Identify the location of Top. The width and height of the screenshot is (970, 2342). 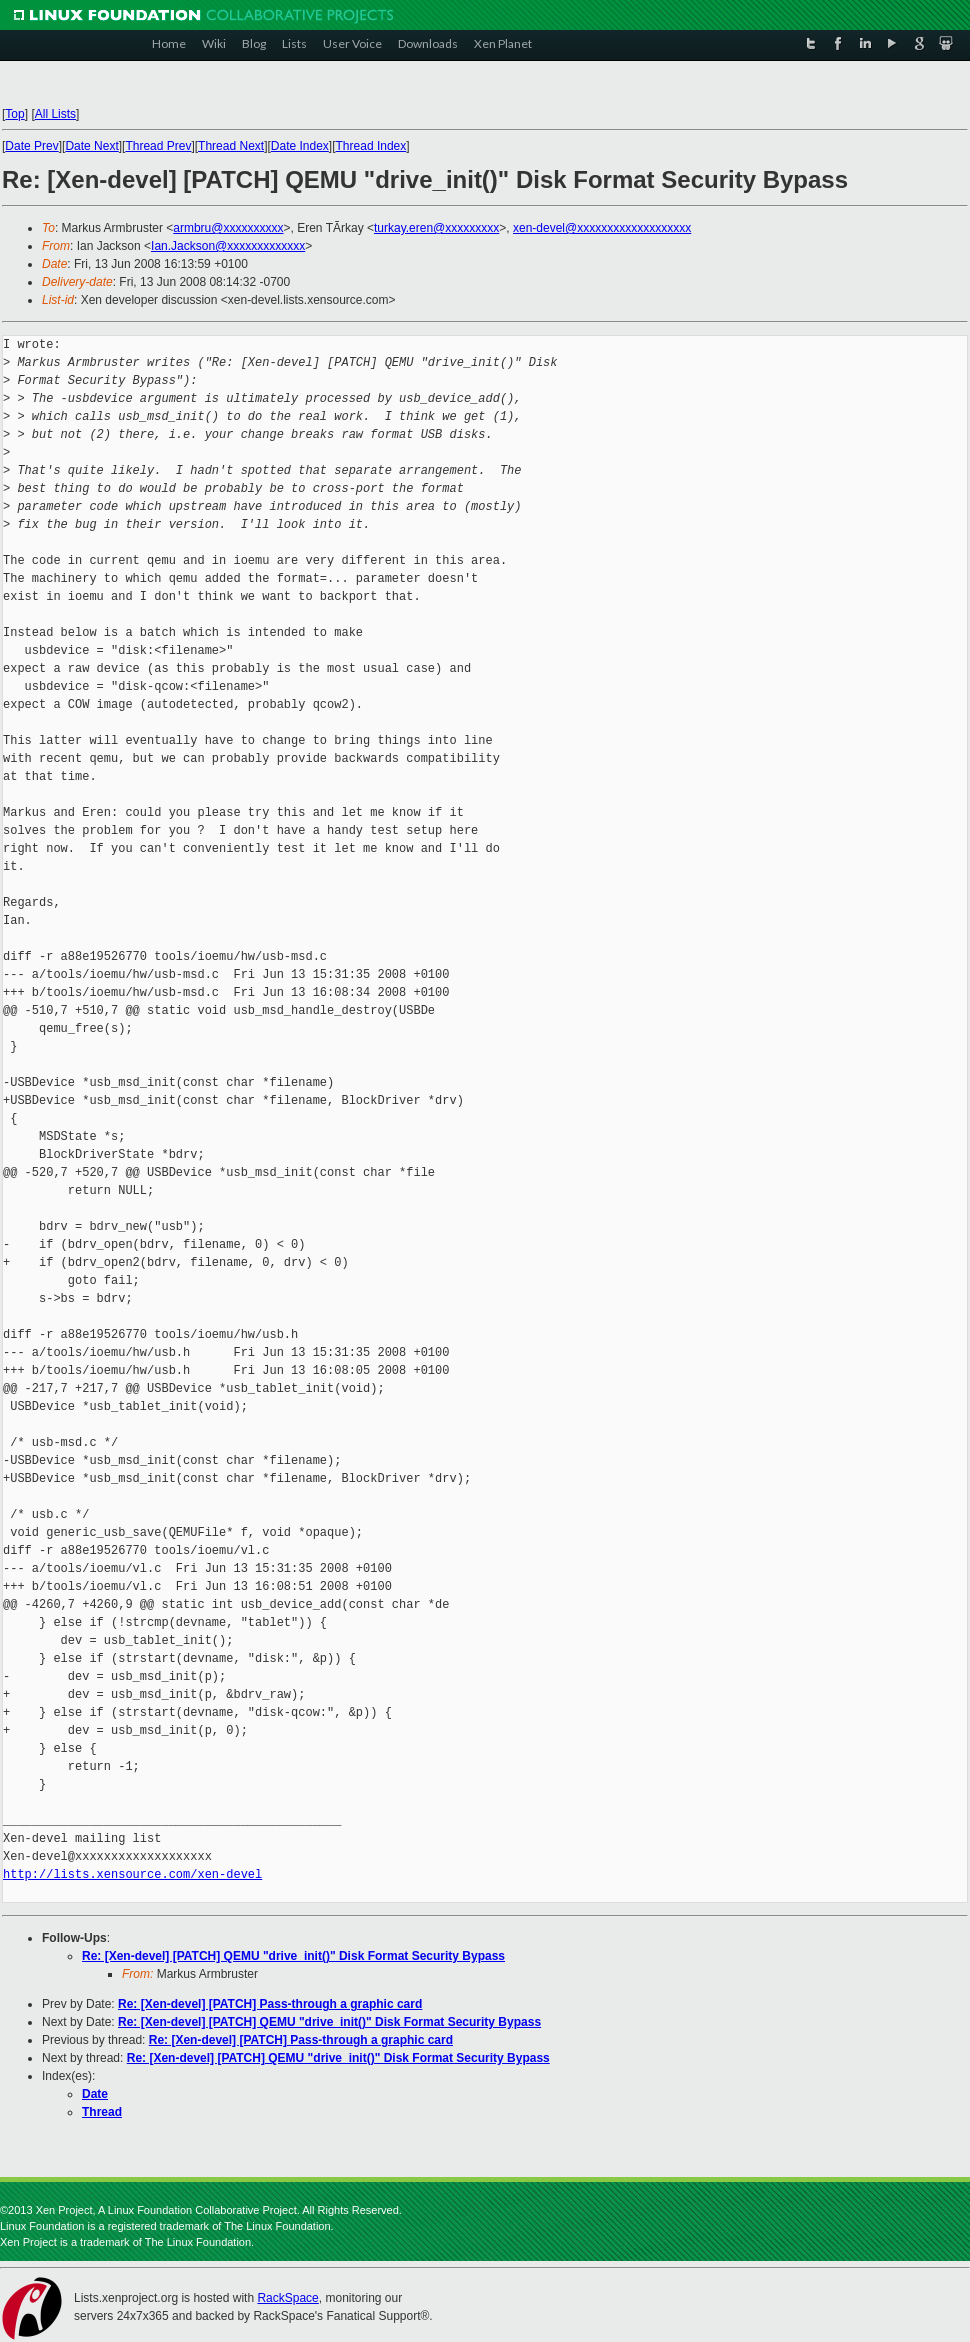
(14, 114).